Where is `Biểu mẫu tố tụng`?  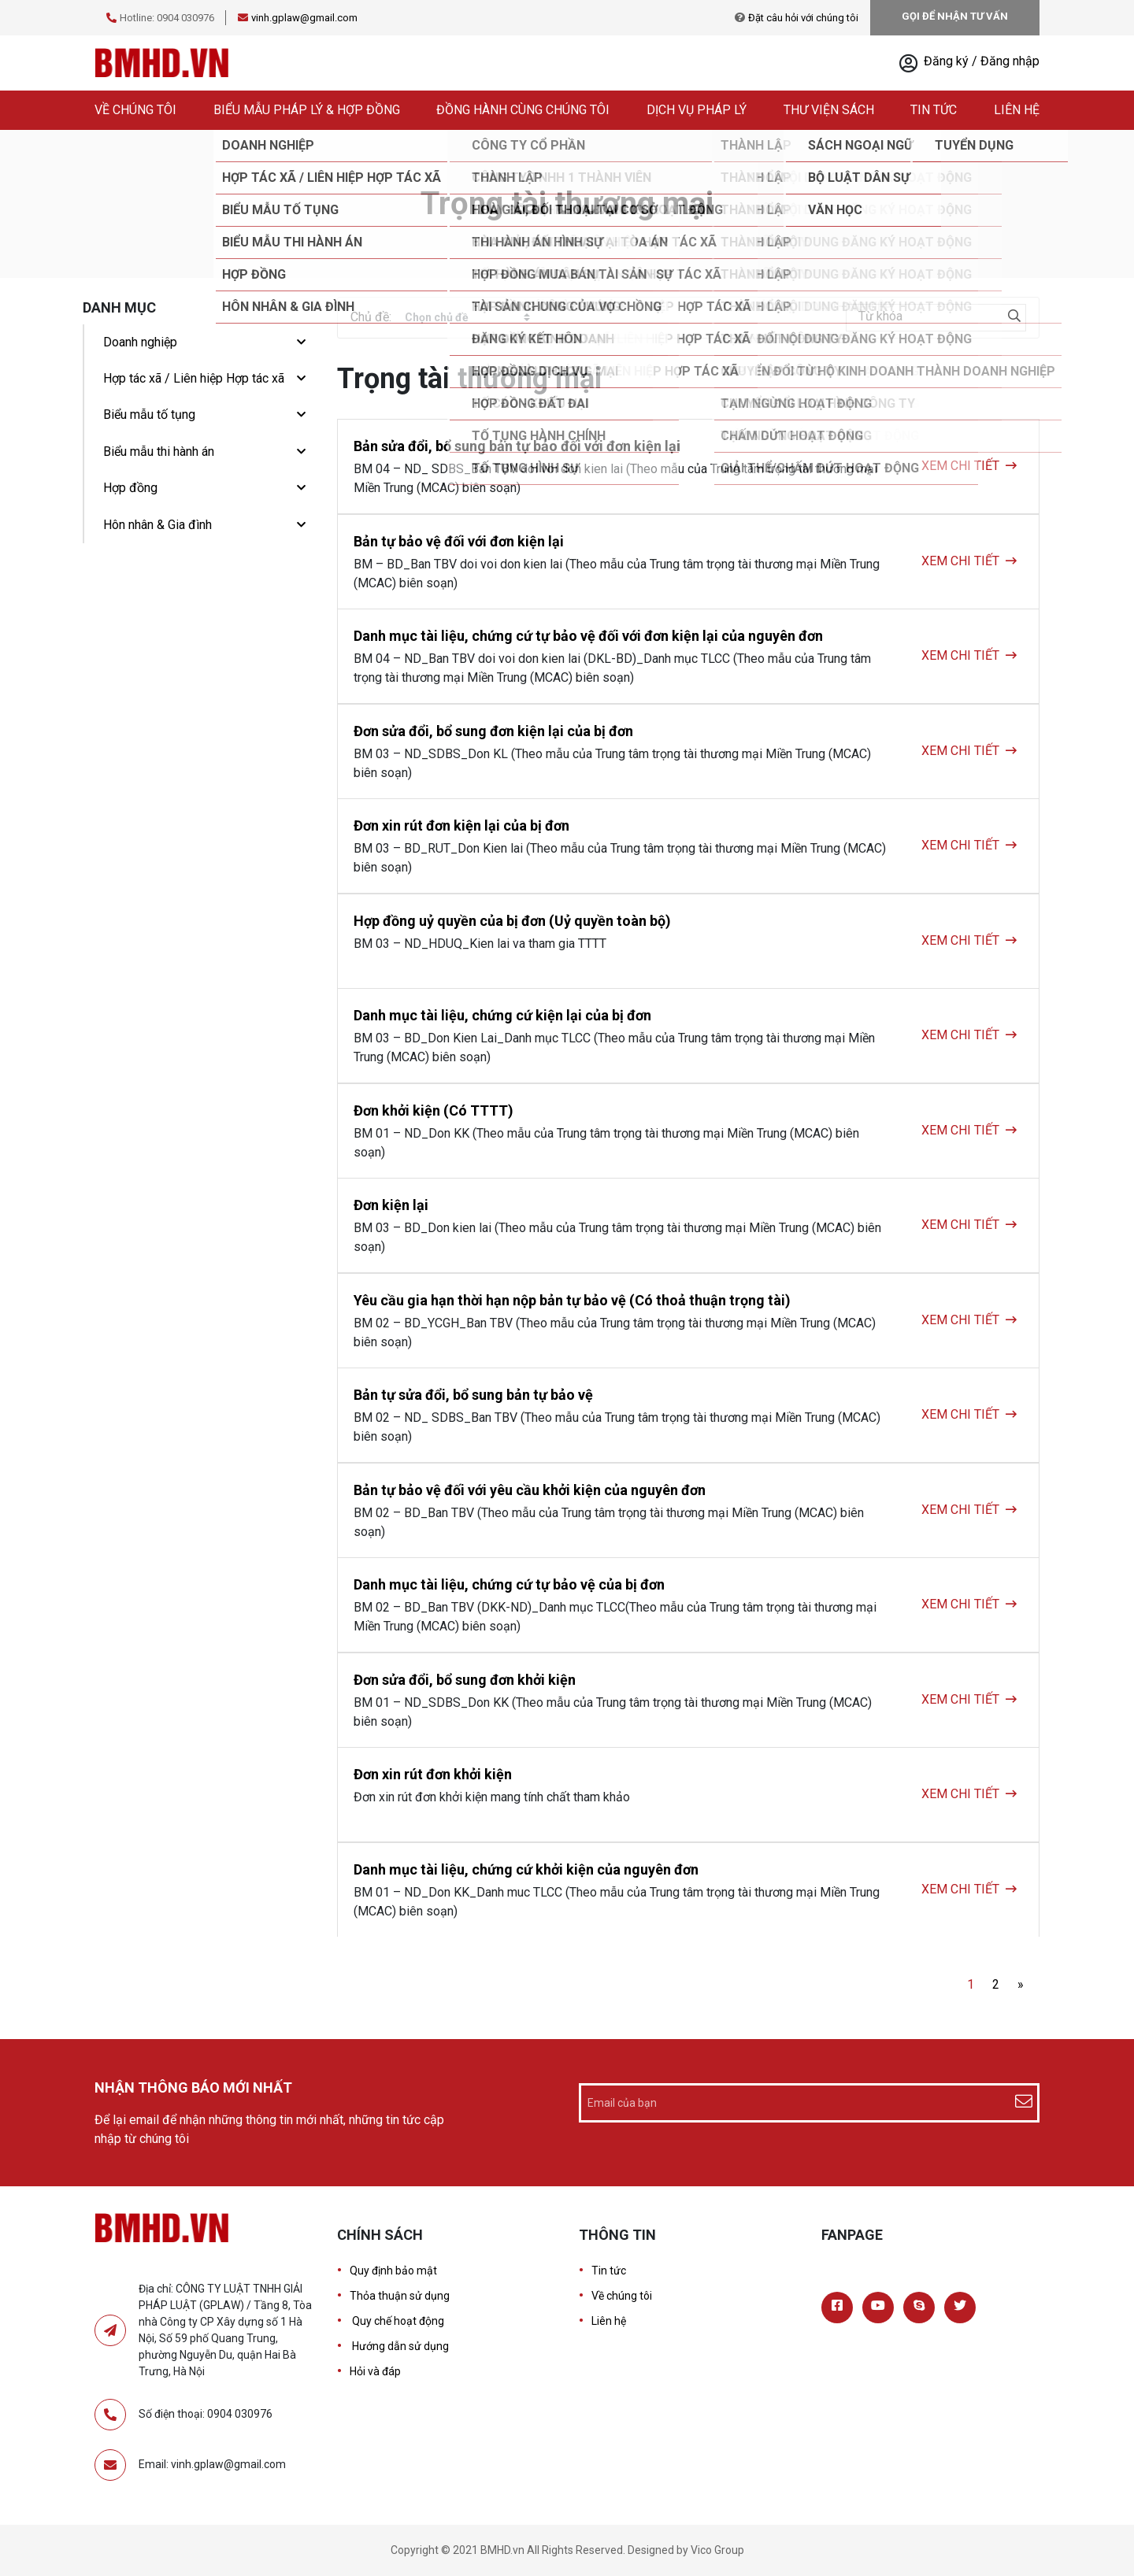
Biểu mẫu tố tụng is located at coordinates (149, 414).